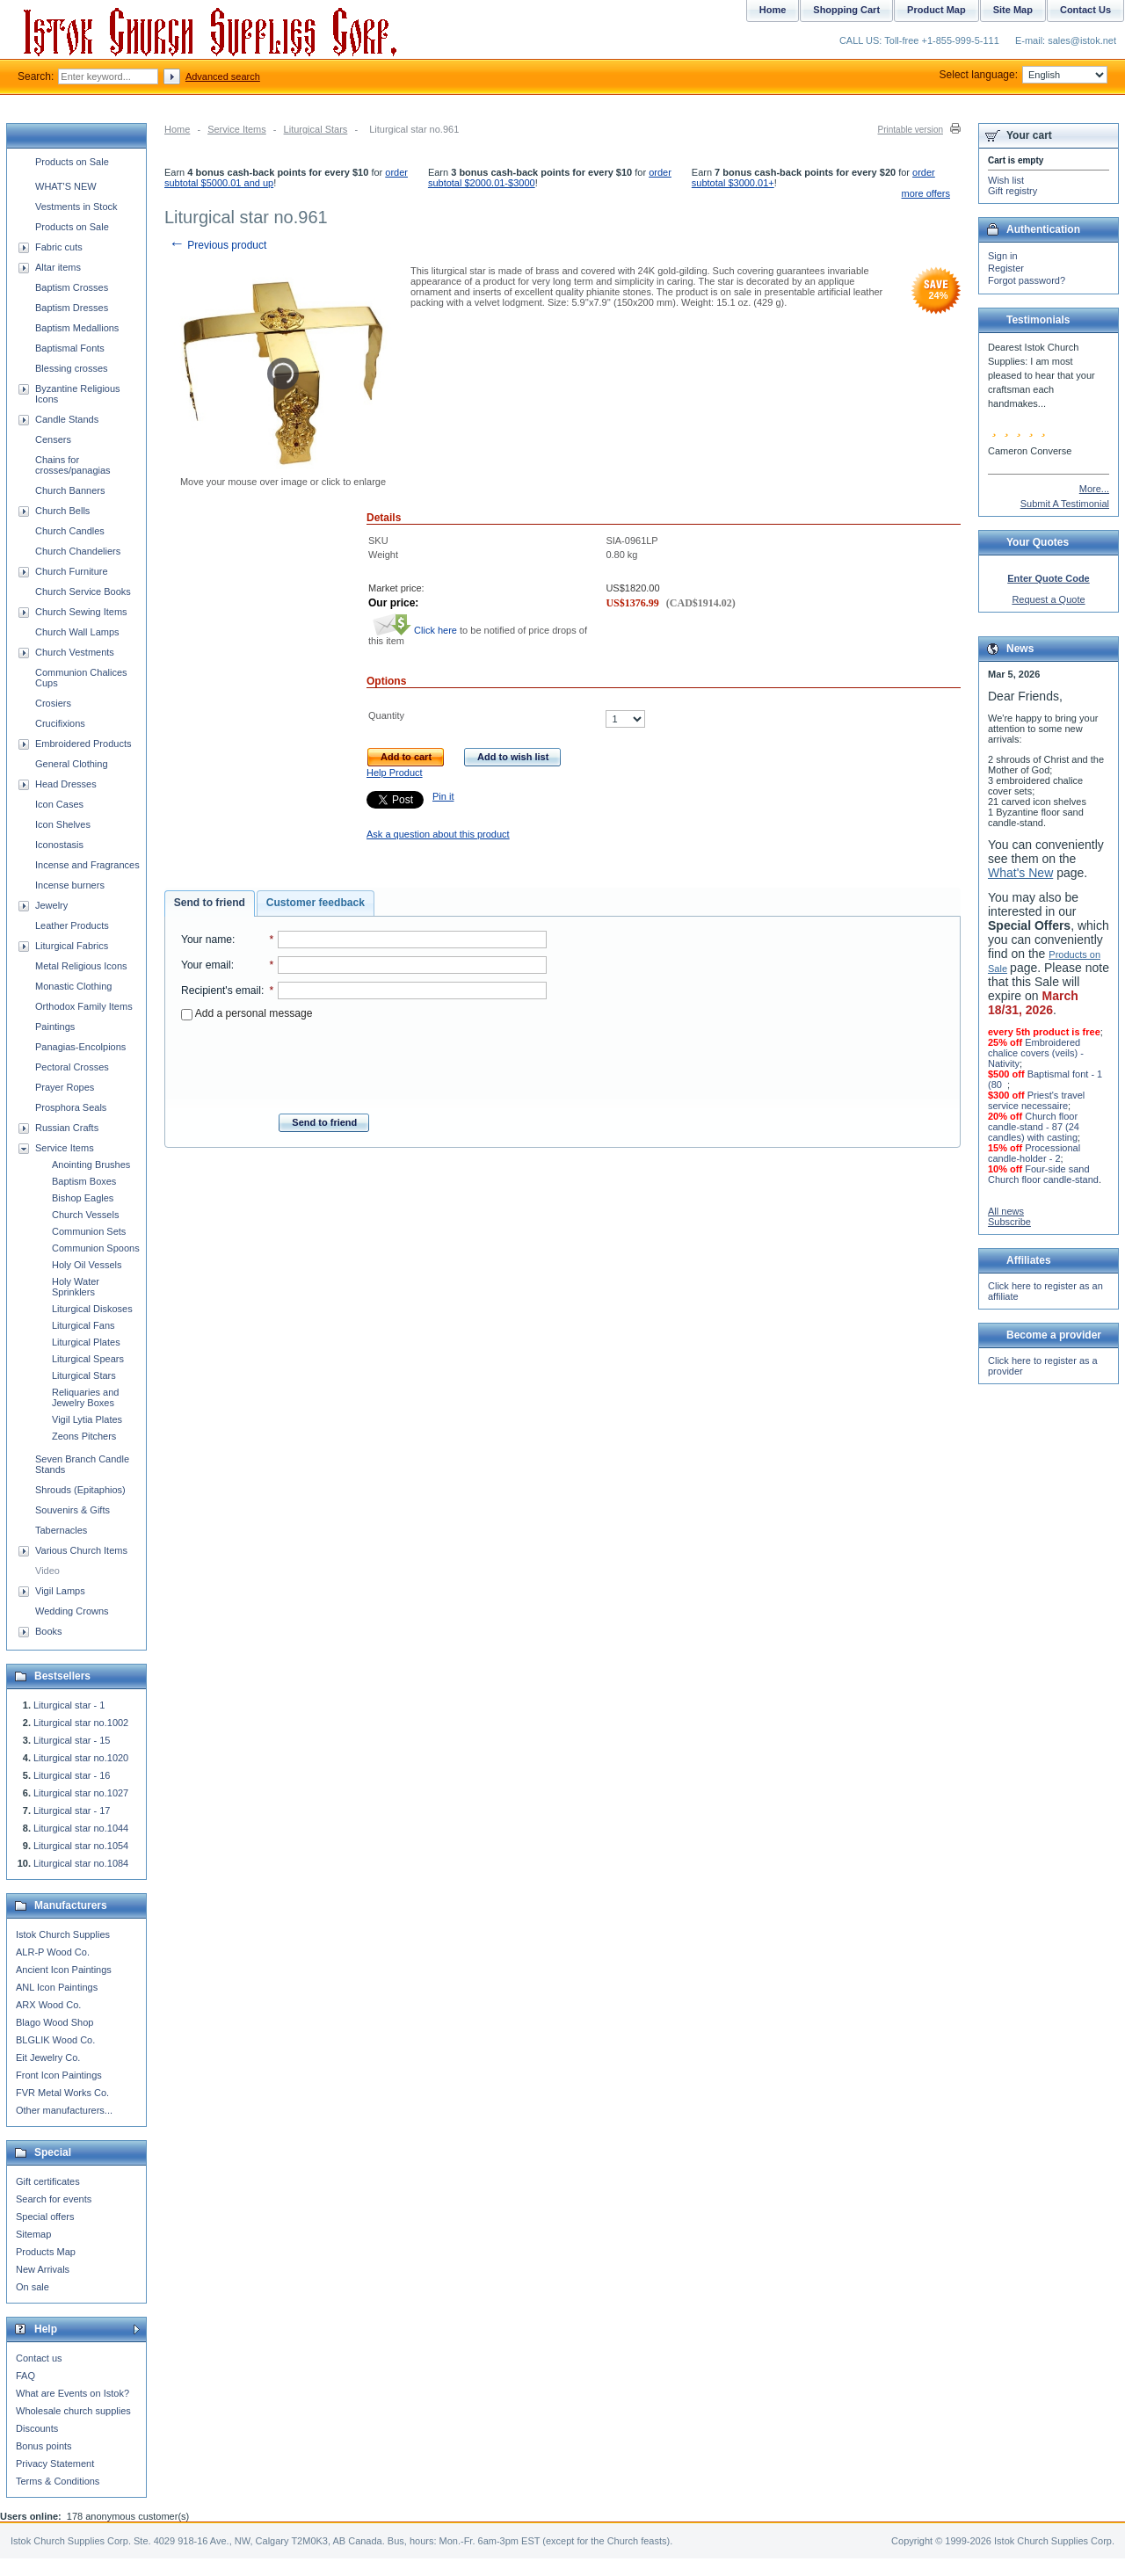  What do you see at coordinates (71, 571) in the screenshot?
I see `Church Furniture` at bounding box center [71, 571].